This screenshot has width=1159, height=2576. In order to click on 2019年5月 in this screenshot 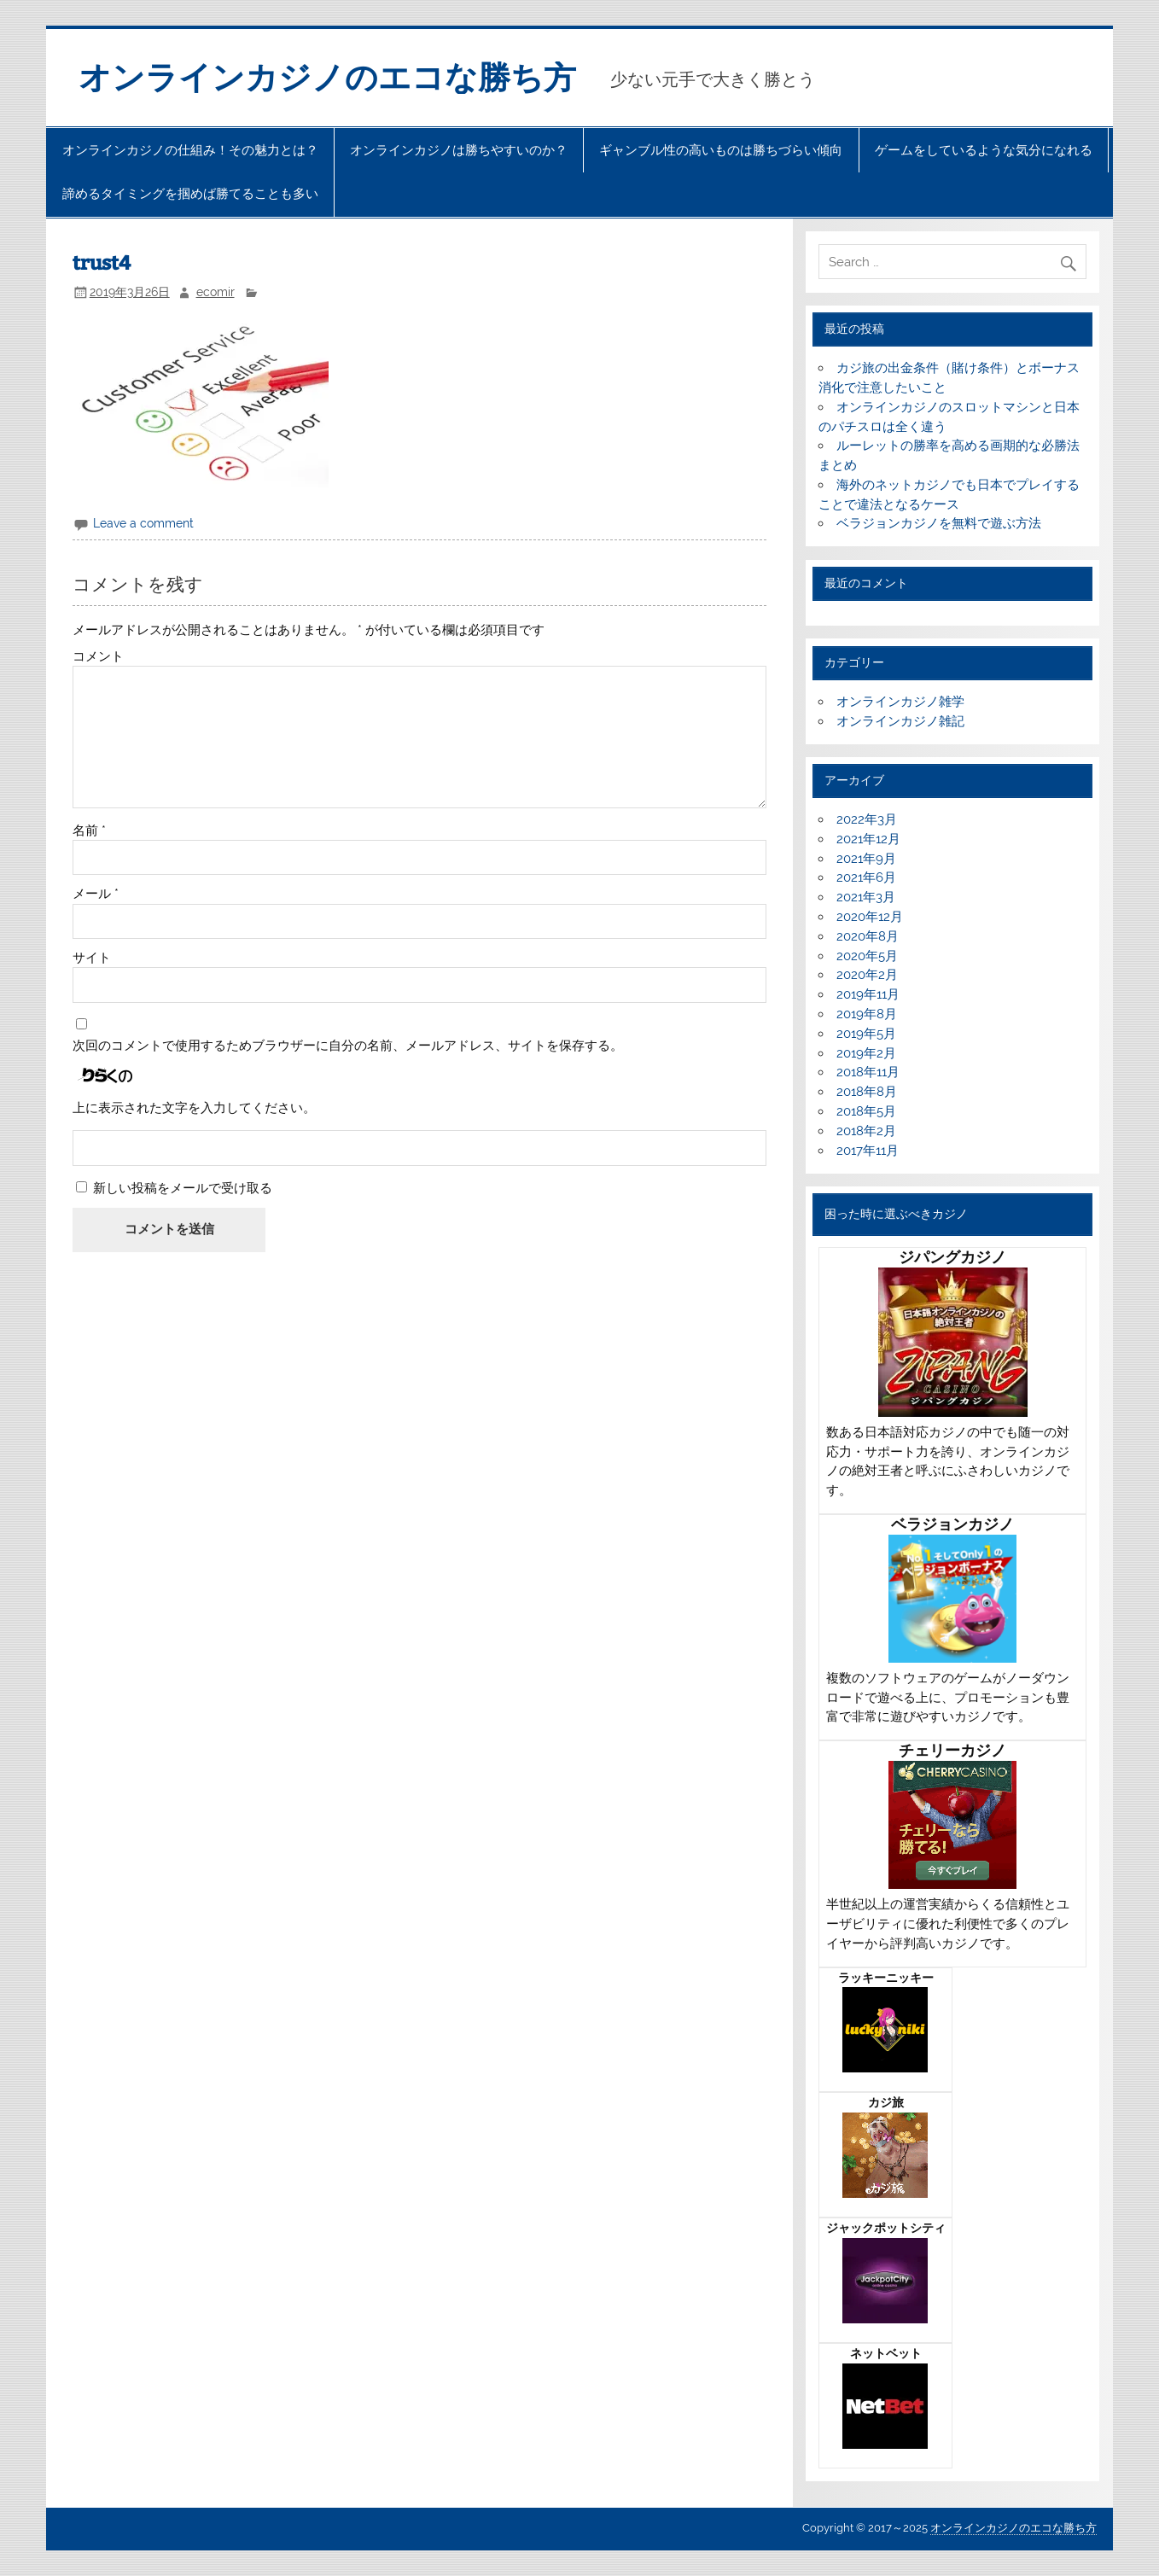, I will do `click(866, 1033)`.